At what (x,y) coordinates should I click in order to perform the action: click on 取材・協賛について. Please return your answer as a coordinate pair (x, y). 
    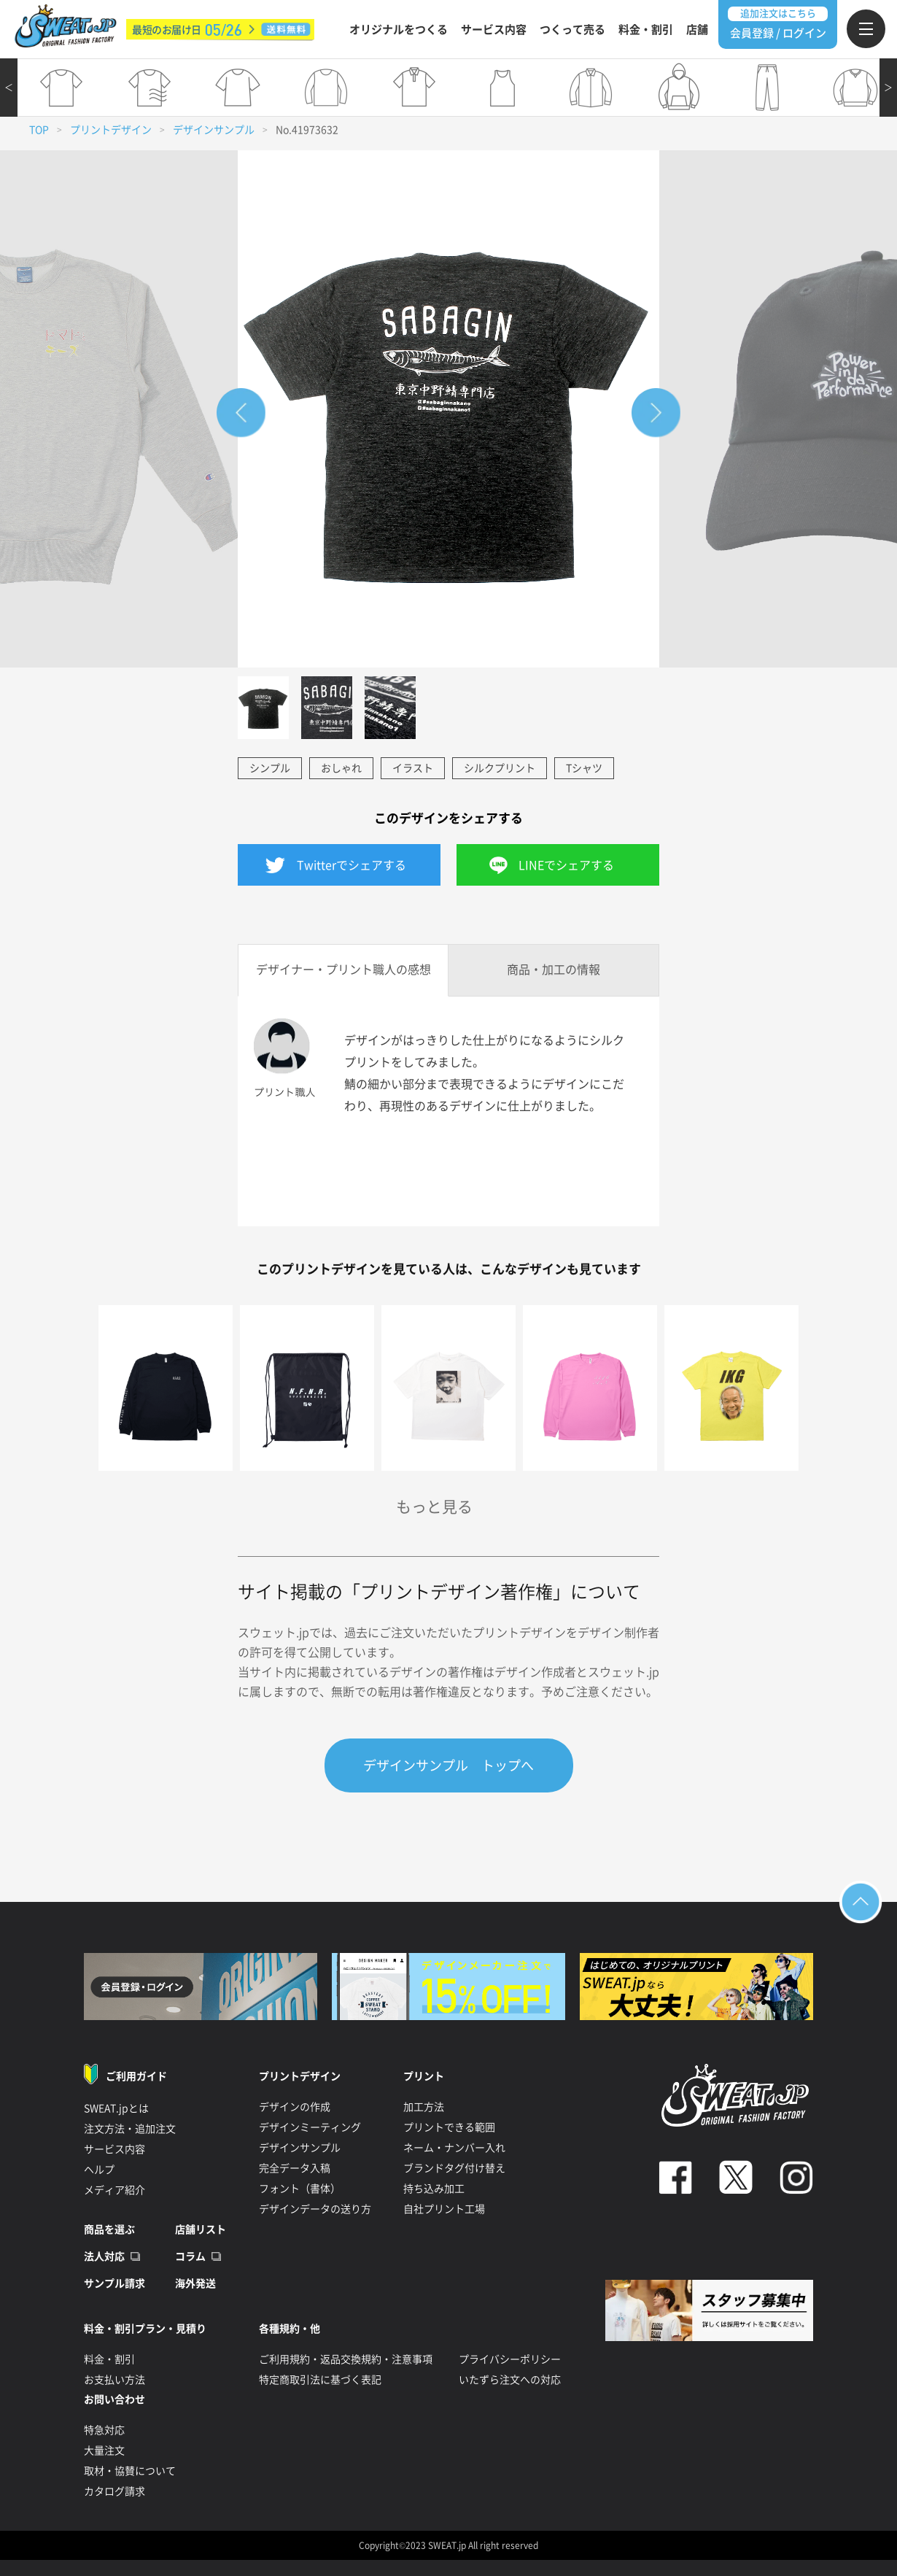
    Looking at the image, I should click on (130, 2471).